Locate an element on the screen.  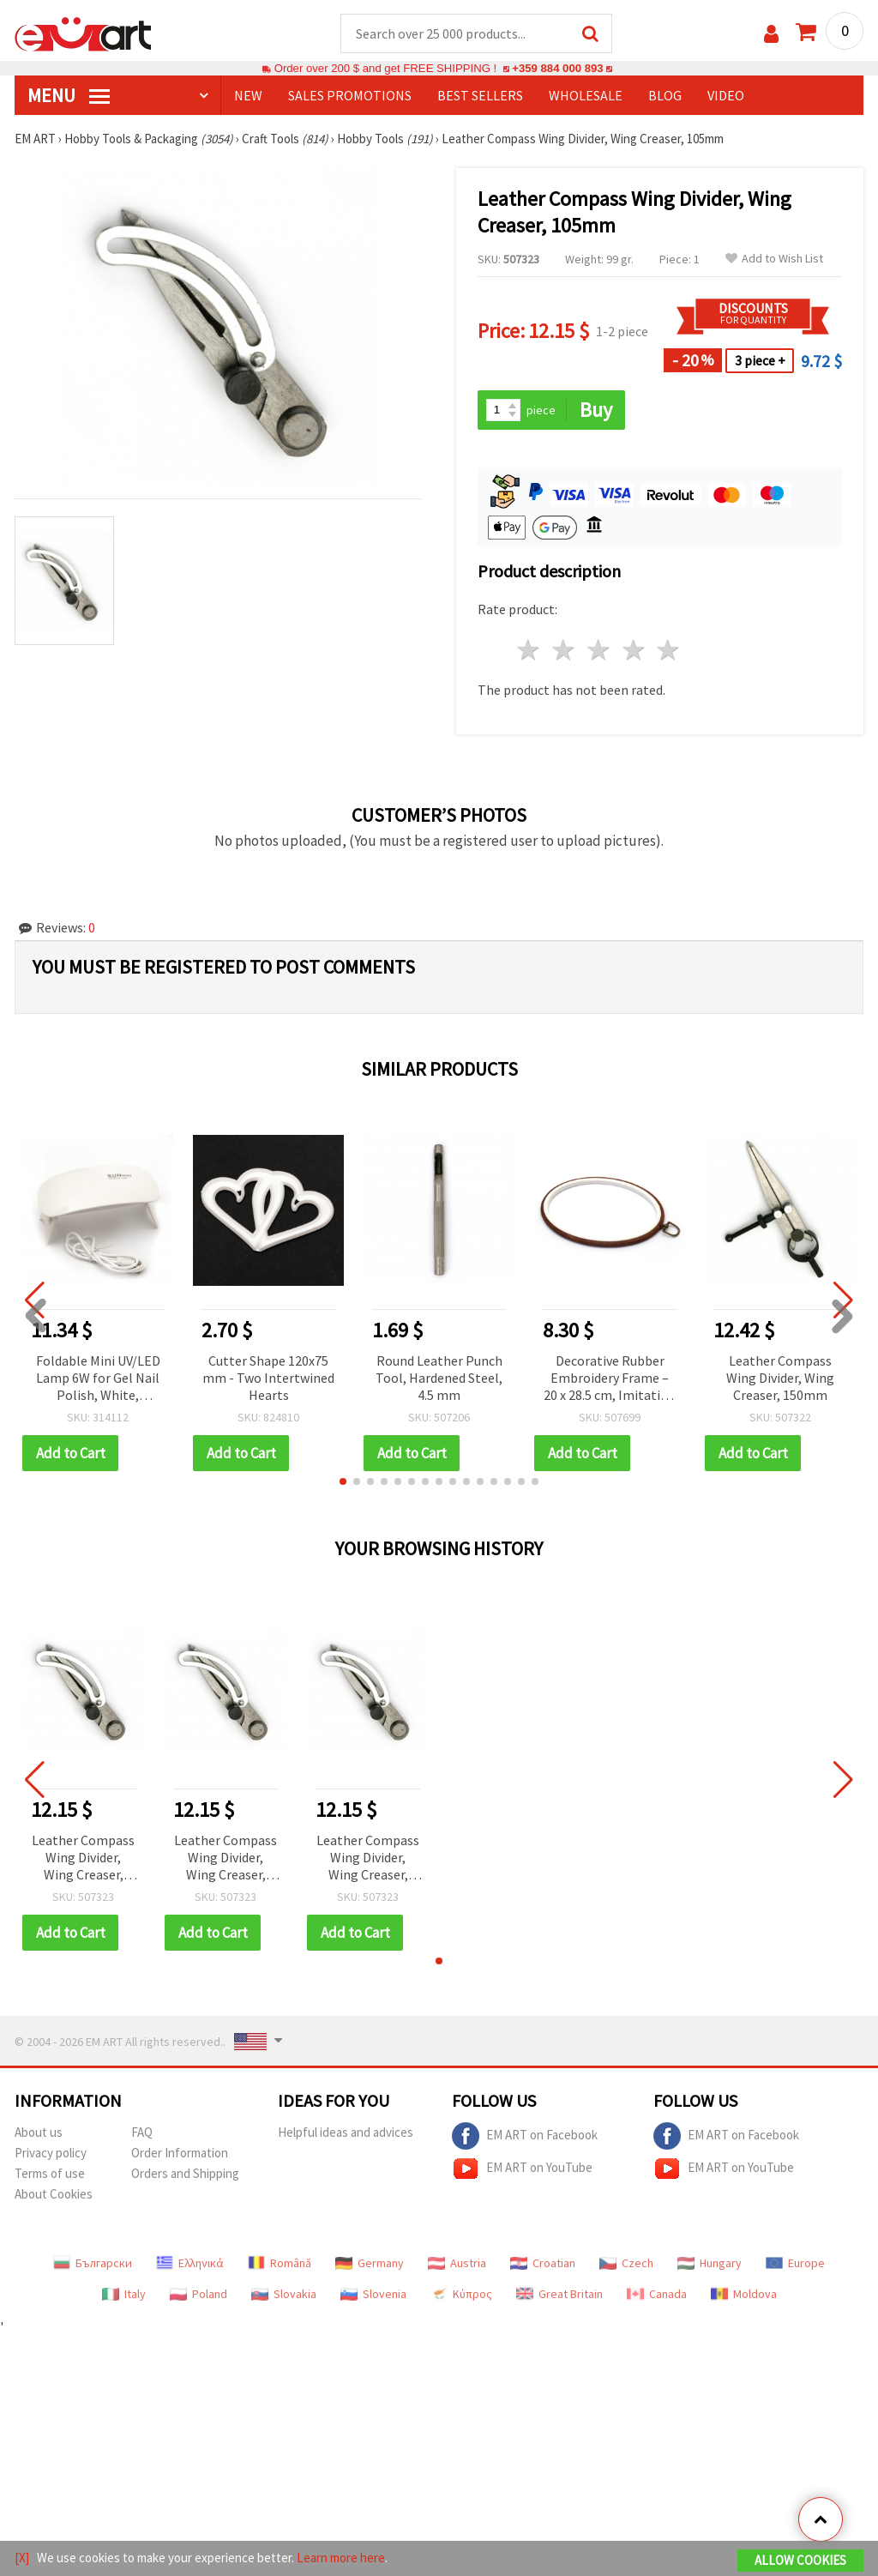
Terms of use is located at coordinates (50, 2173).